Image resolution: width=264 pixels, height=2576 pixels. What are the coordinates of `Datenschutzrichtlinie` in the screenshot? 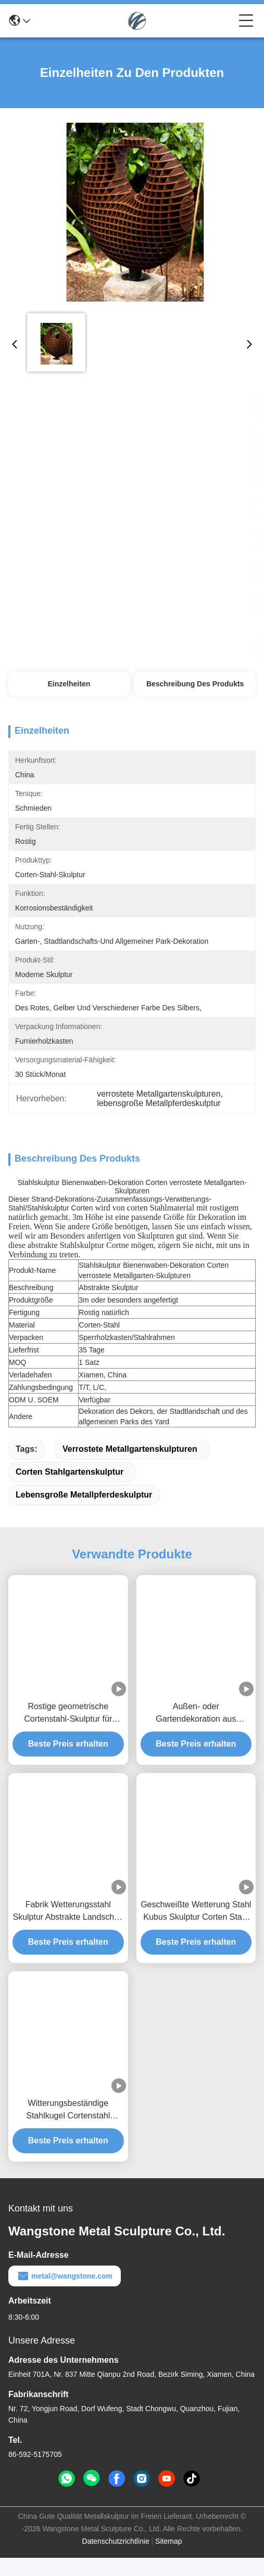 It's located at (115, 2559).